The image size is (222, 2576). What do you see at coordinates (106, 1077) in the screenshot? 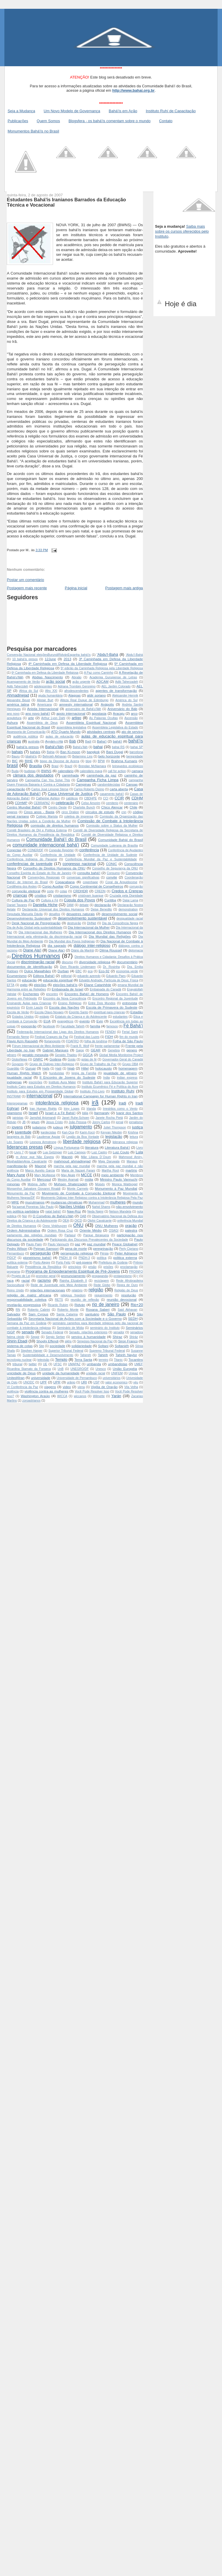
I see `India` at bounding box center [106, 1077].